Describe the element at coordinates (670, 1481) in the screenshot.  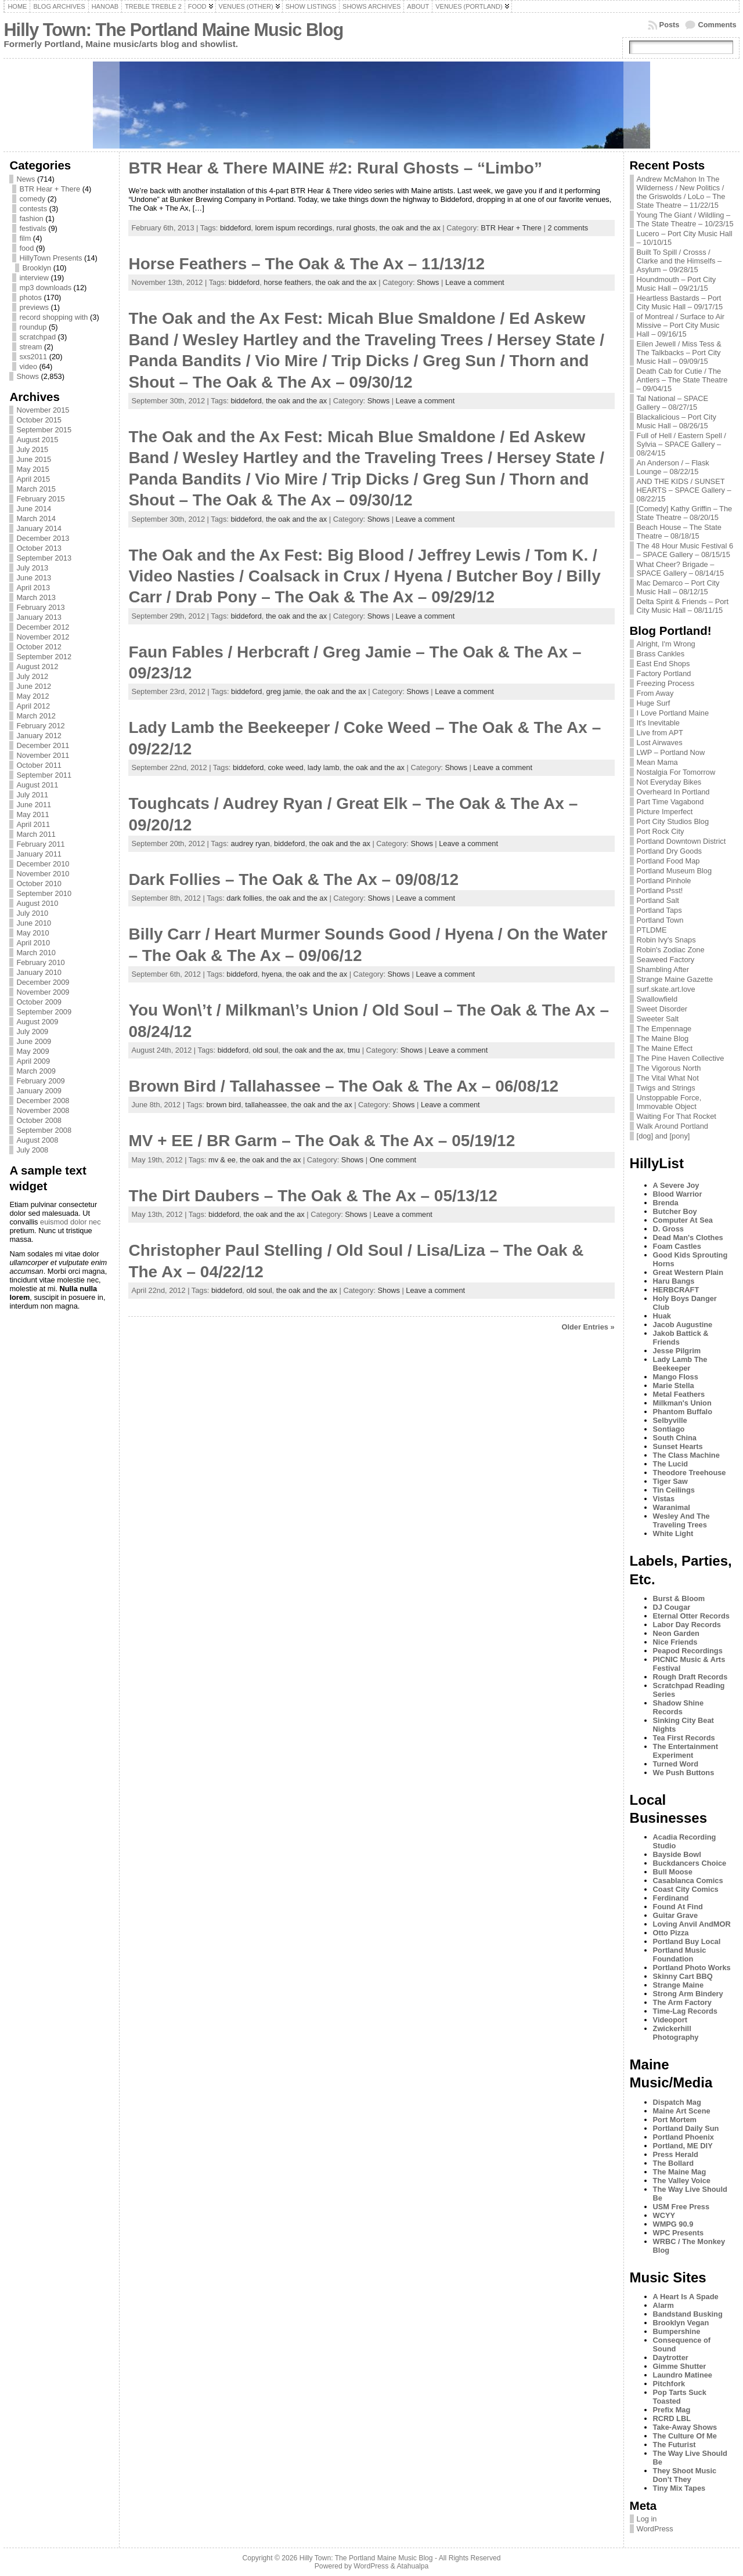
I see `Tiger Saw` at that location.